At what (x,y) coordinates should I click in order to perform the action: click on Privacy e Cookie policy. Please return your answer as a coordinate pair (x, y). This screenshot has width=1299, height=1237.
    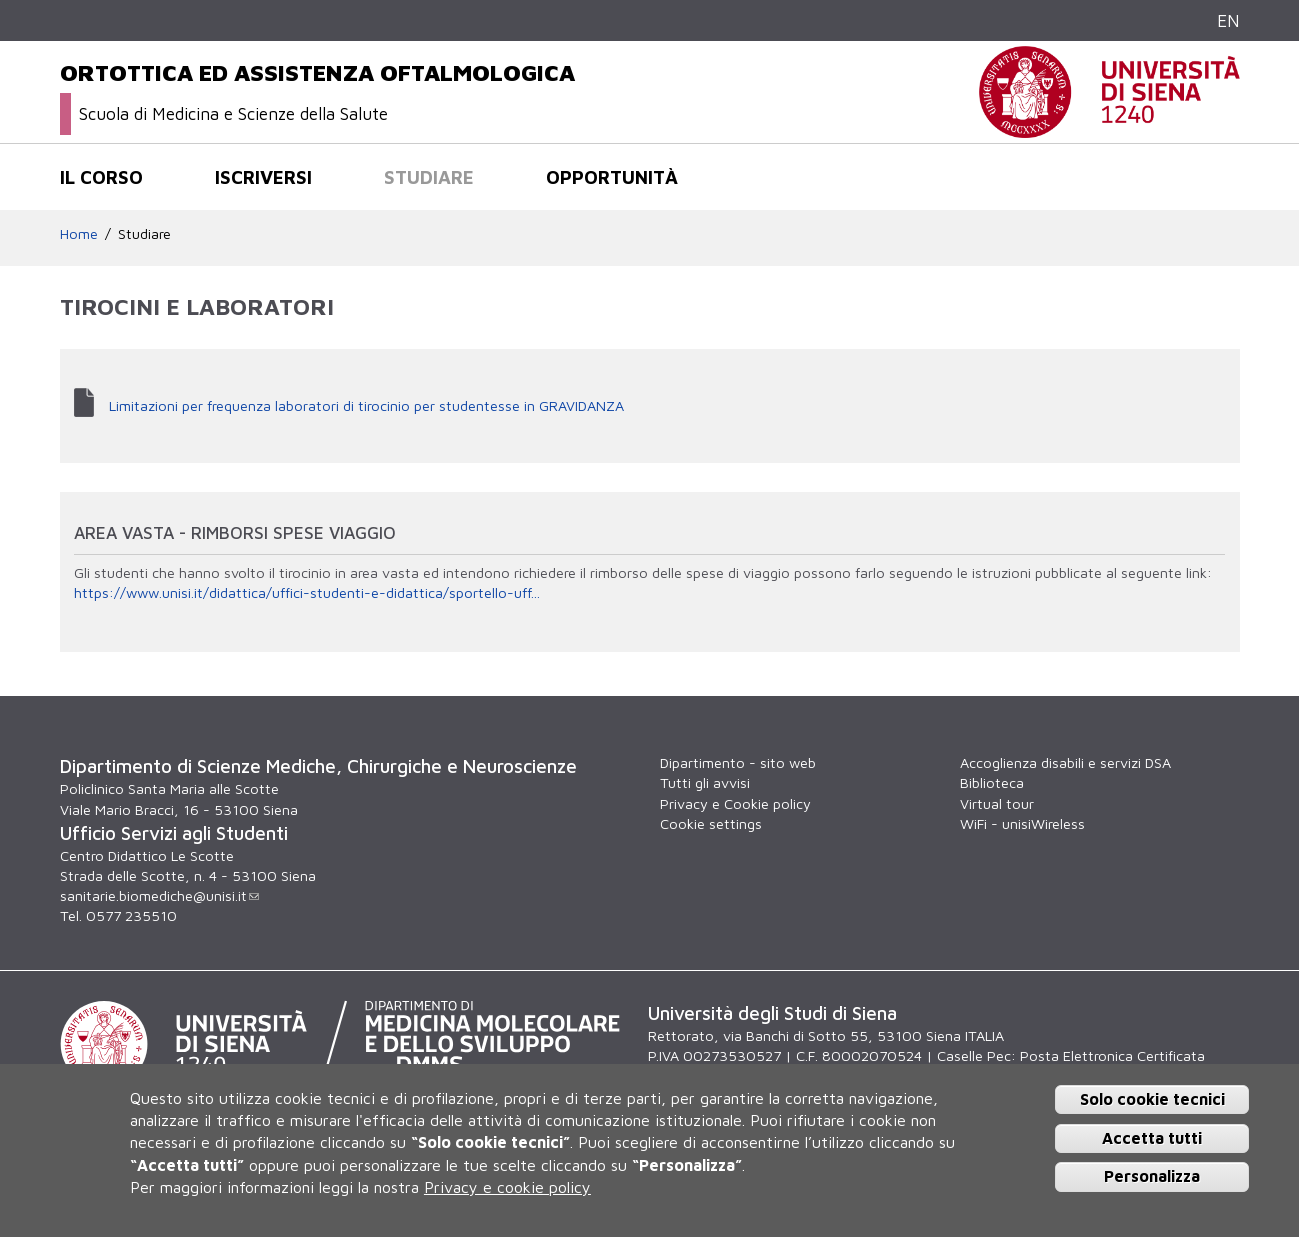
    Looking at the image, I should click on (735, 803).